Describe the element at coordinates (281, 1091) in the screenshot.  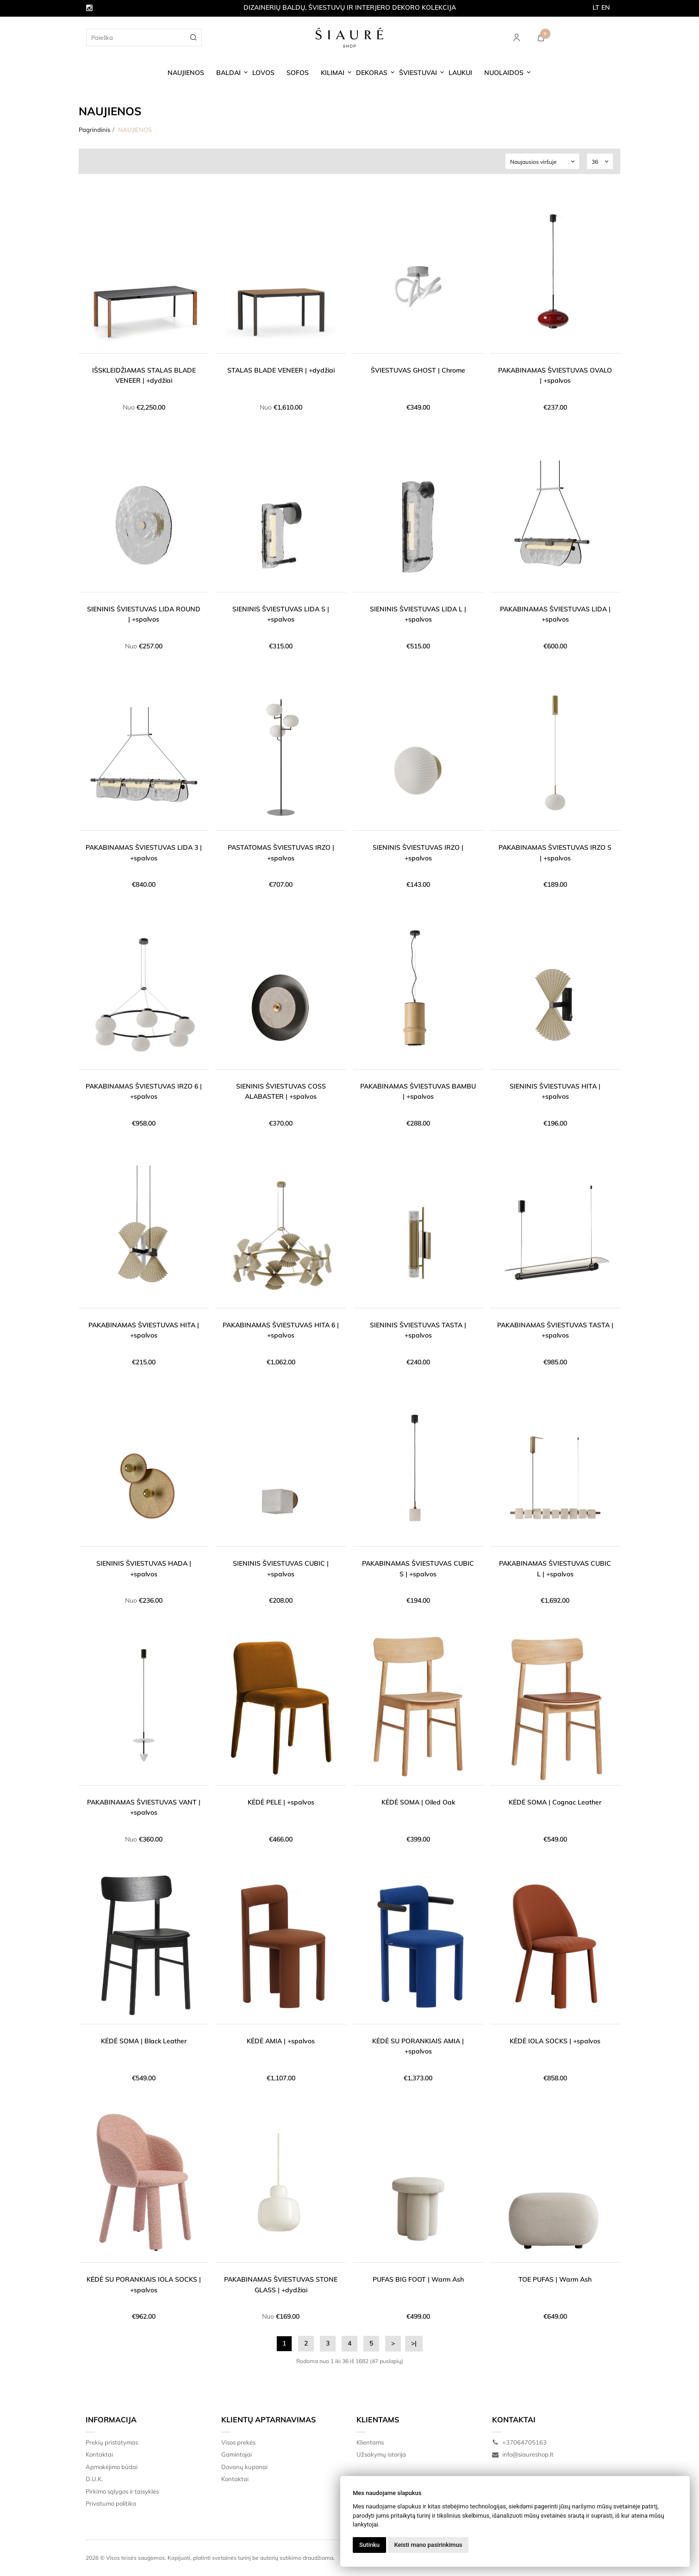
I see `SIENINIS ŠVIESTUVAS COSS ALABASTER | +spalvos` at that location.